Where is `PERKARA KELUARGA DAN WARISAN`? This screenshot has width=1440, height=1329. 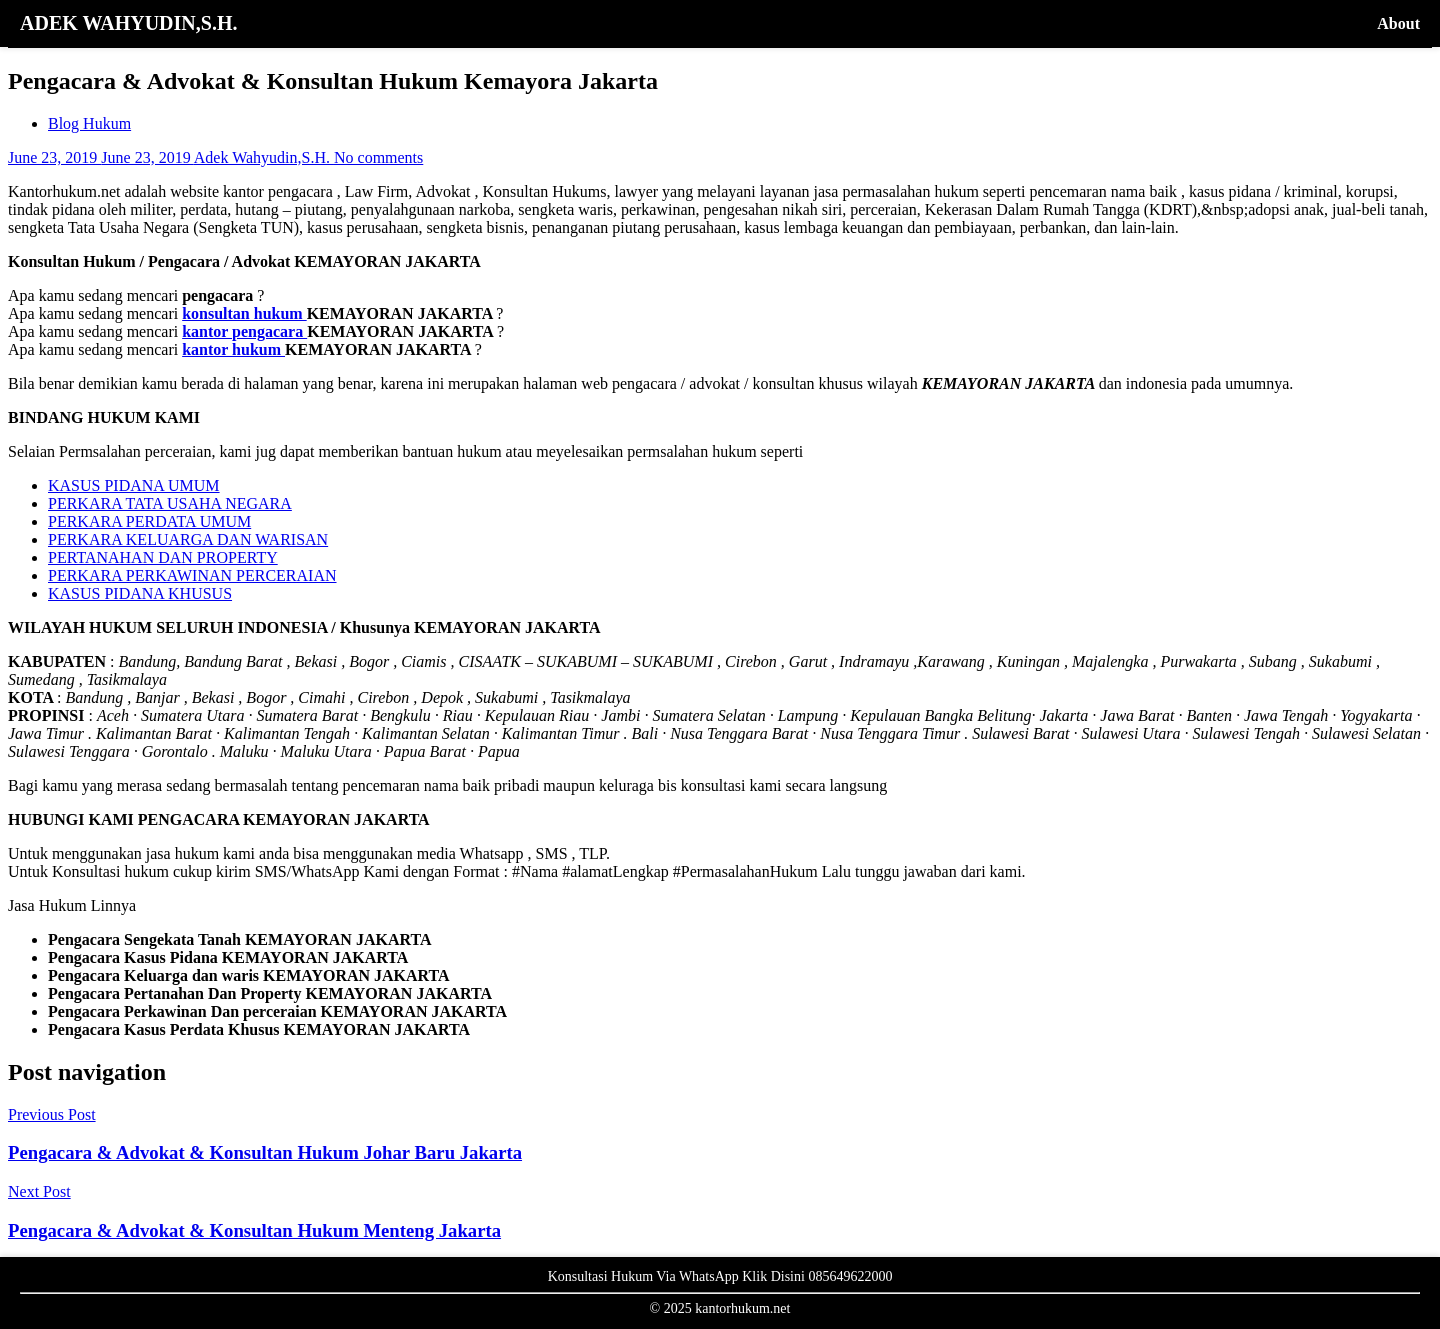 PERKARA KELUARGA DAN WARISAN is located at coordinates (188, 539).